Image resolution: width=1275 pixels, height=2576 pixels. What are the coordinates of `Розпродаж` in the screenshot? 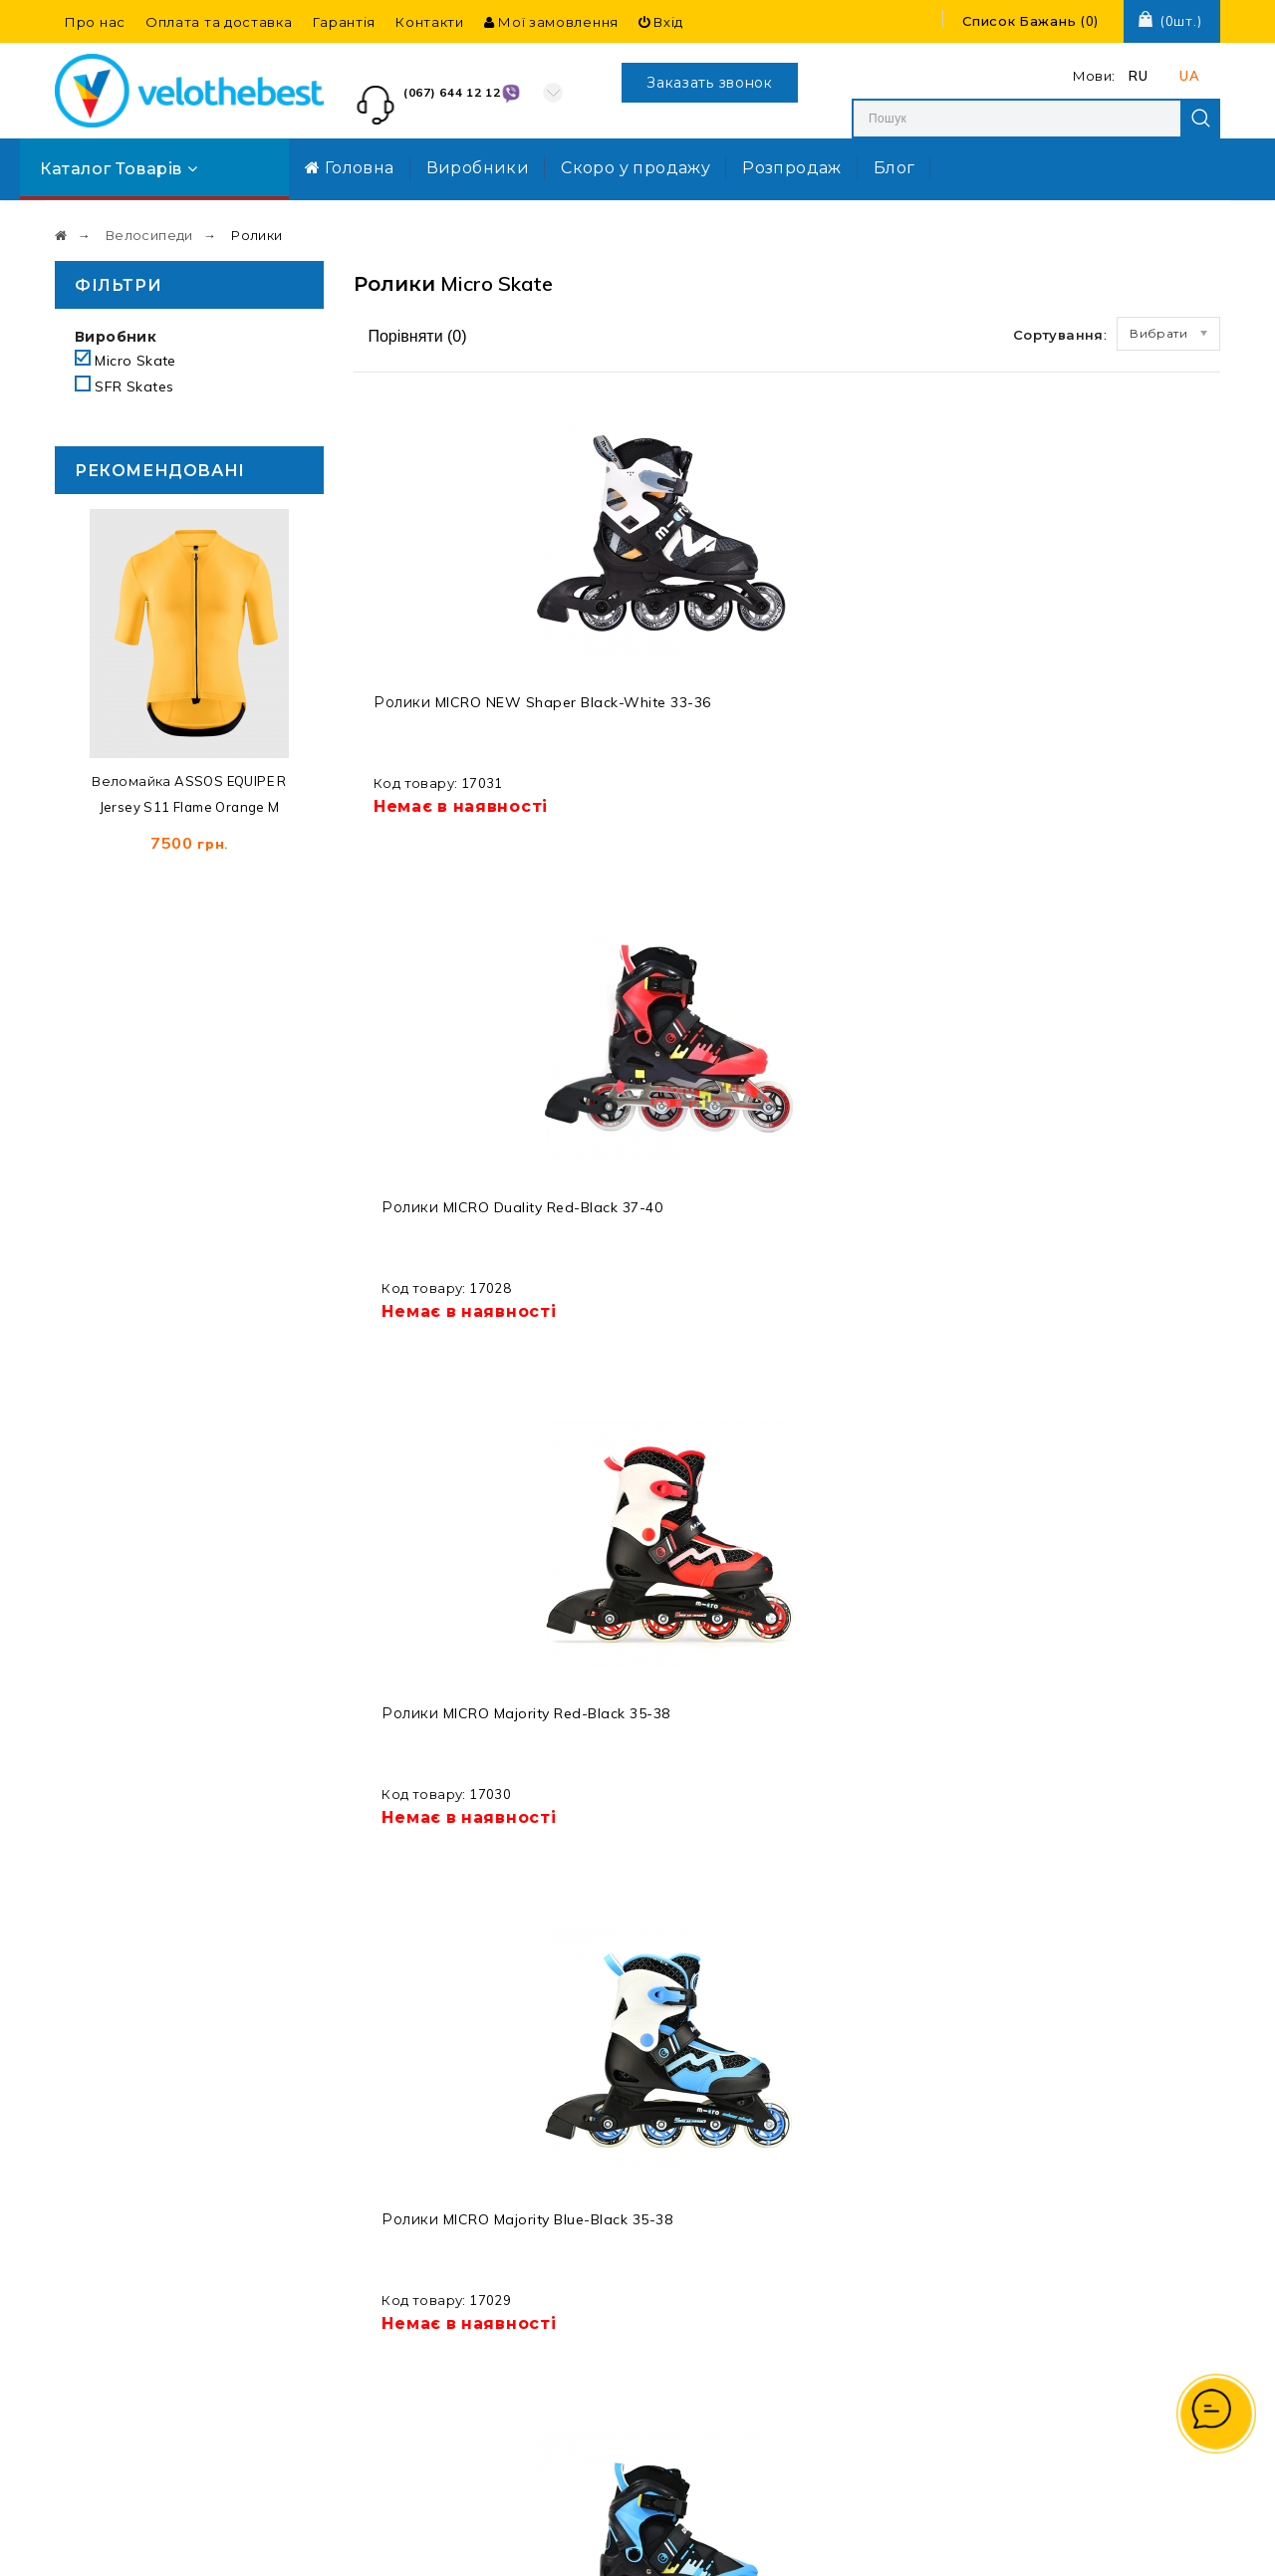 It's located at (792, 167).